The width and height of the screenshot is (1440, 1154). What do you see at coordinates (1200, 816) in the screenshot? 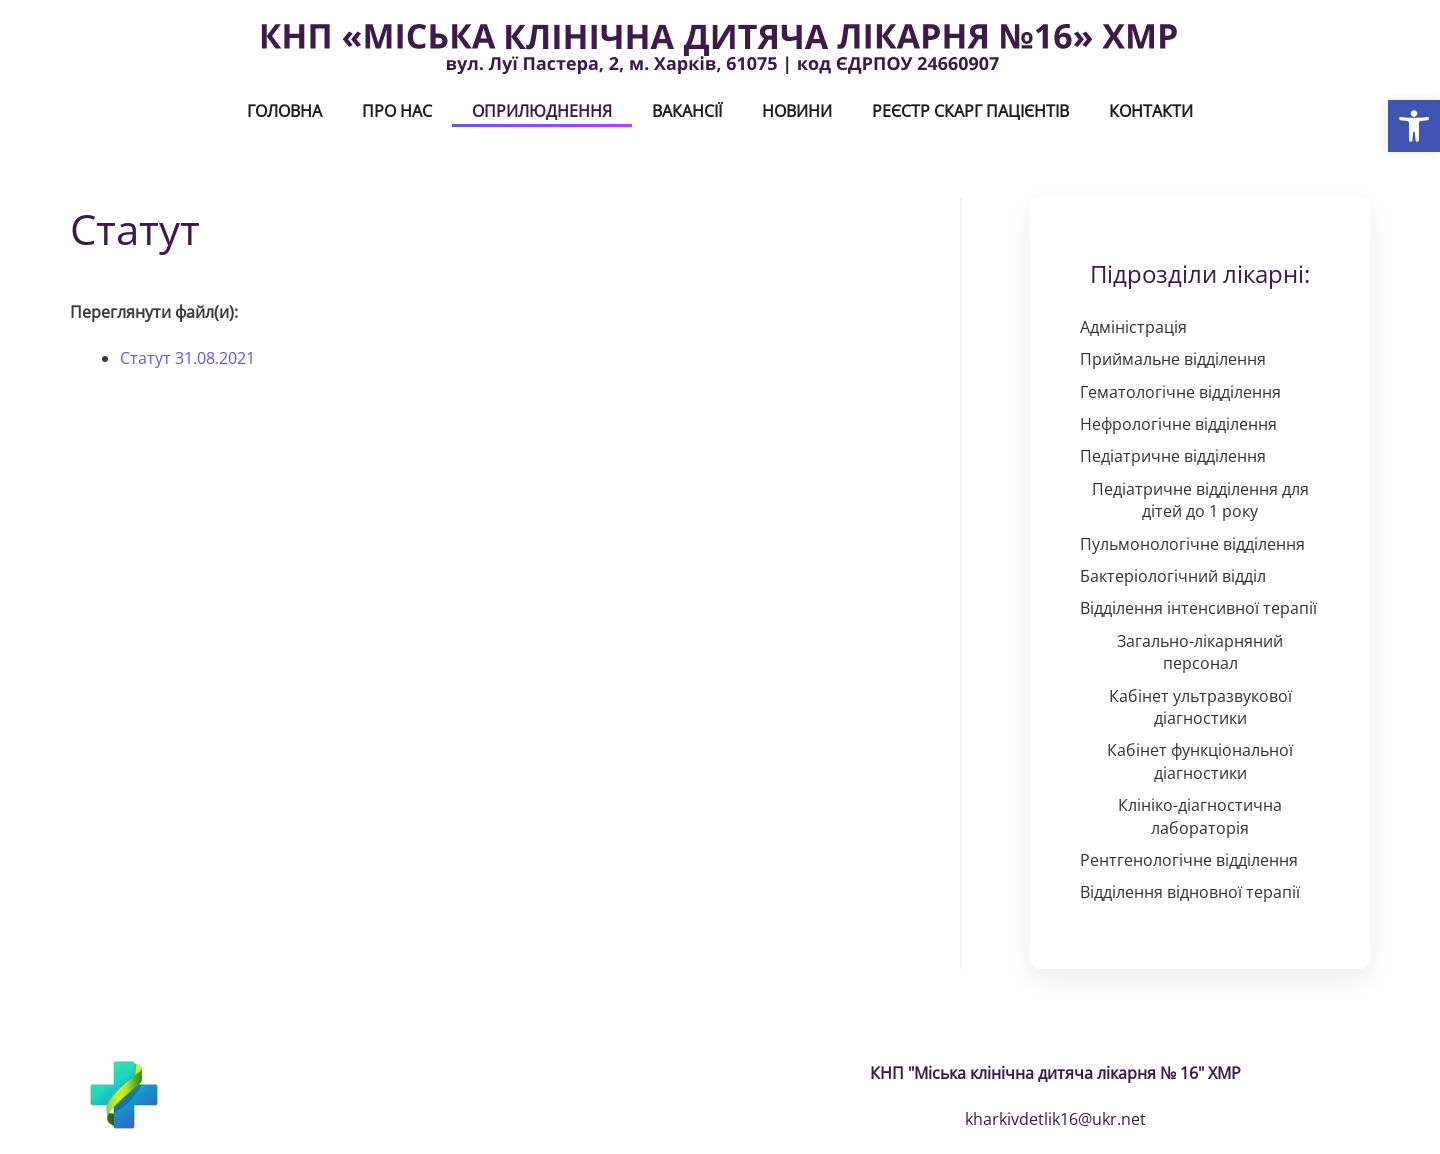
I see `Клініко-діагностична лабораторія` at bounding box center [1200, 816].